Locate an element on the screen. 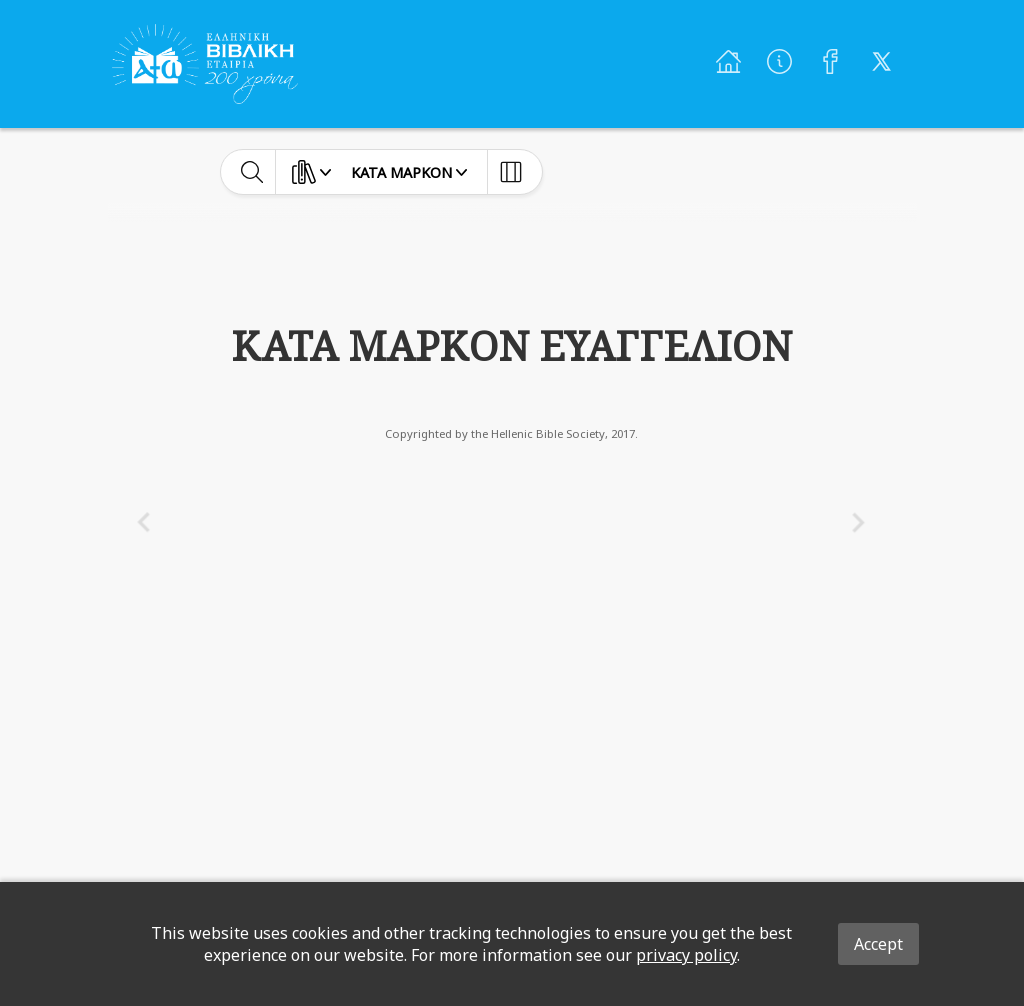 This screenshot has width=1024, height=1006. privacy policy is located at coordinates (686, 955).